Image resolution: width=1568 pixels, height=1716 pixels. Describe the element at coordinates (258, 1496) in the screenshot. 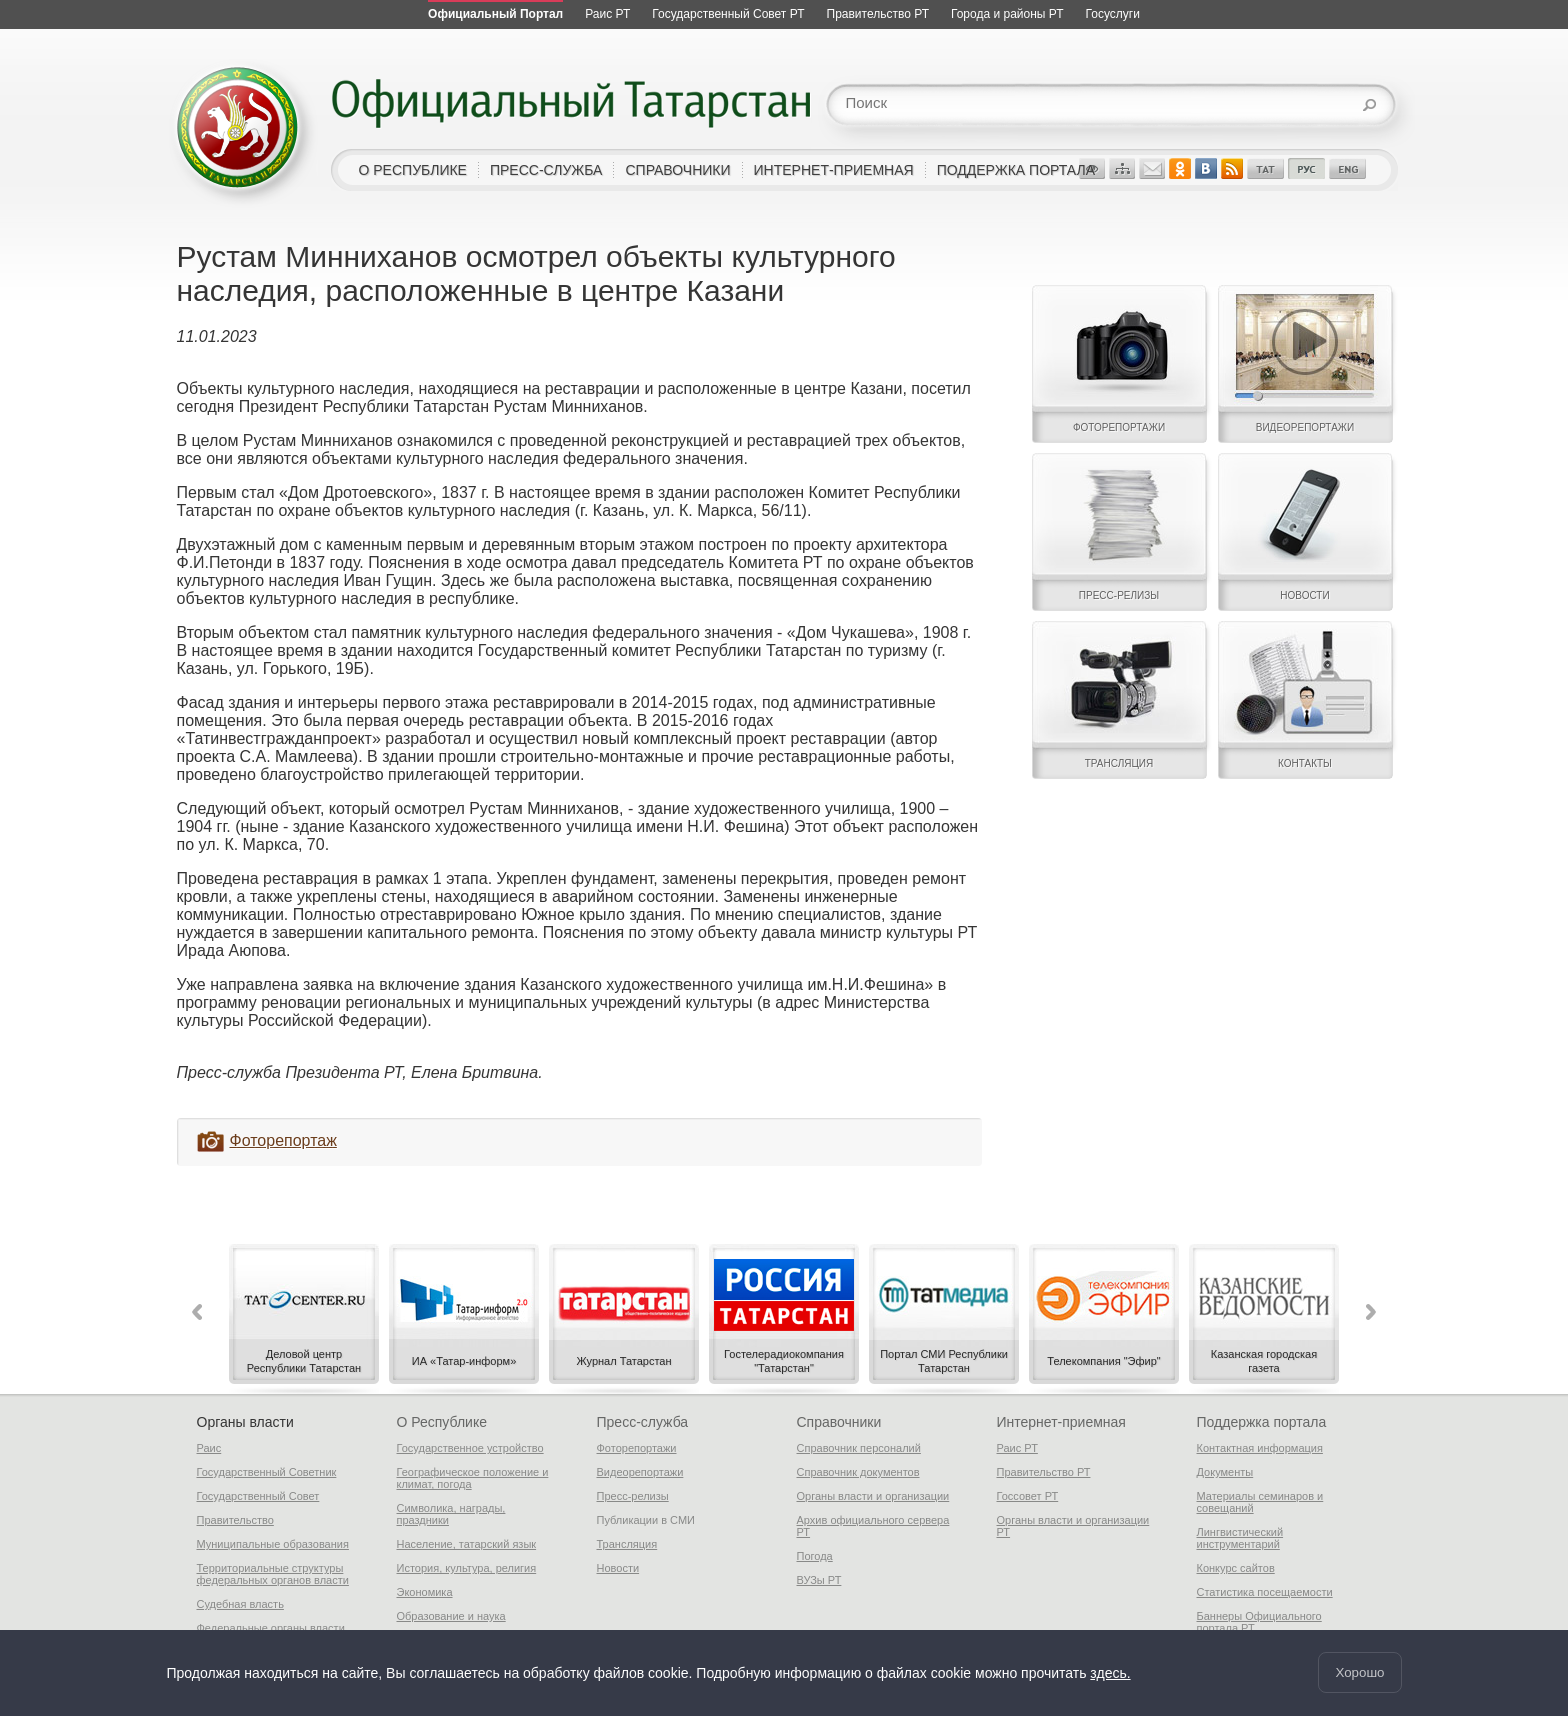

I see `Государственный Совет` at that location.